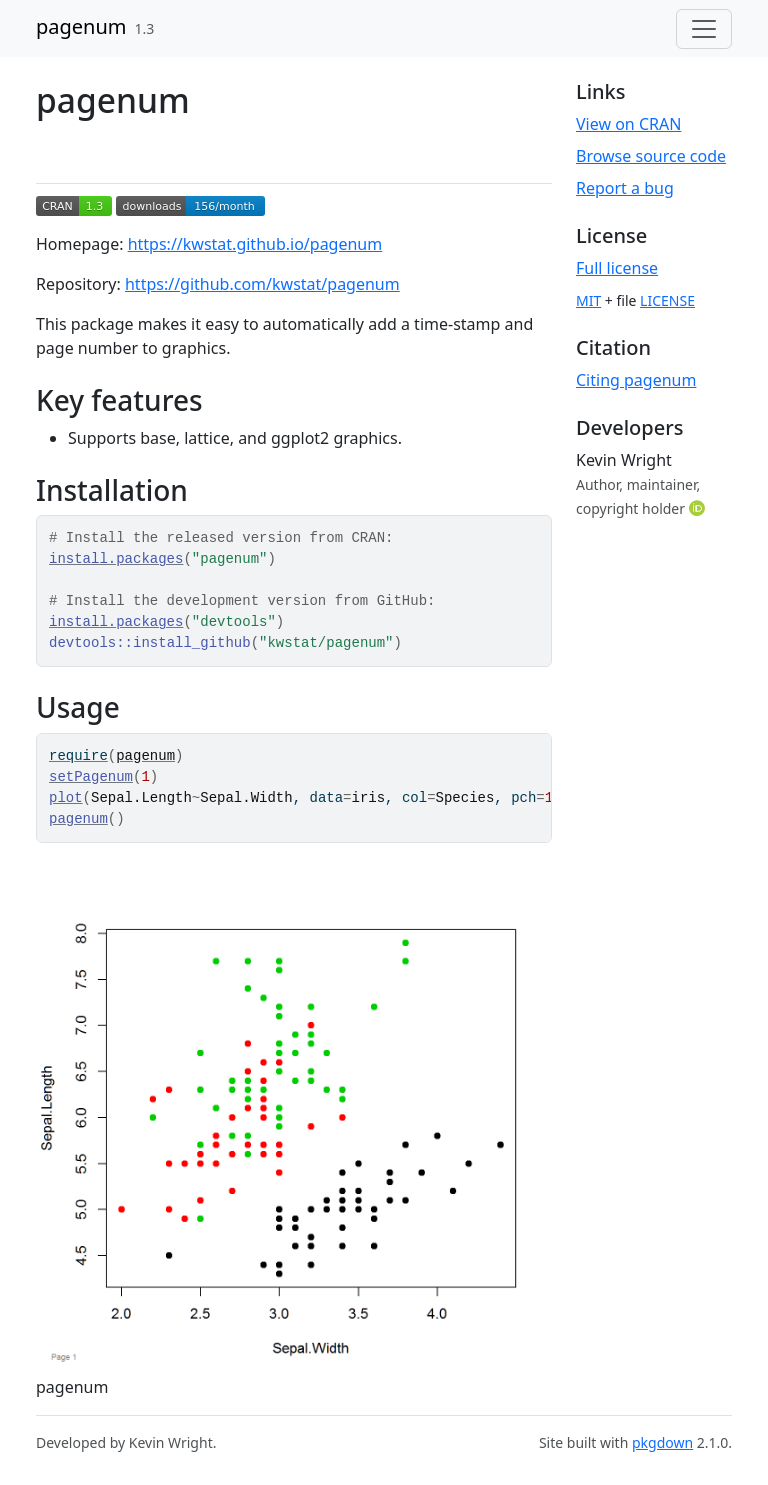 Image resolution: width=768 pixels, height=1485 pixels. I want to click on Report a bug, so click(625, 188).